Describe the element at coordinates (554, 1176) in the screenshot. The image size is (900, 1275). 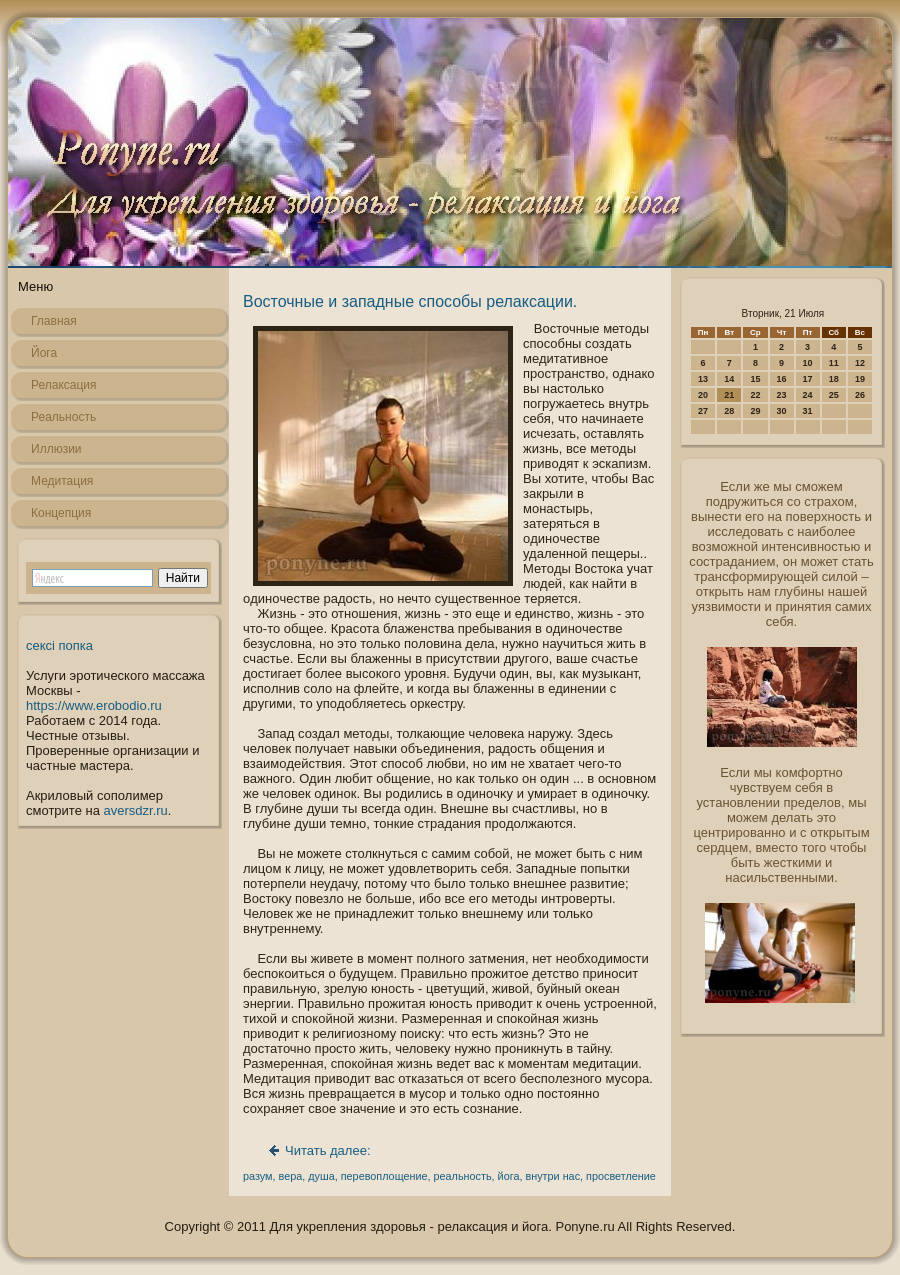
I see `внутри нас,` at that location.